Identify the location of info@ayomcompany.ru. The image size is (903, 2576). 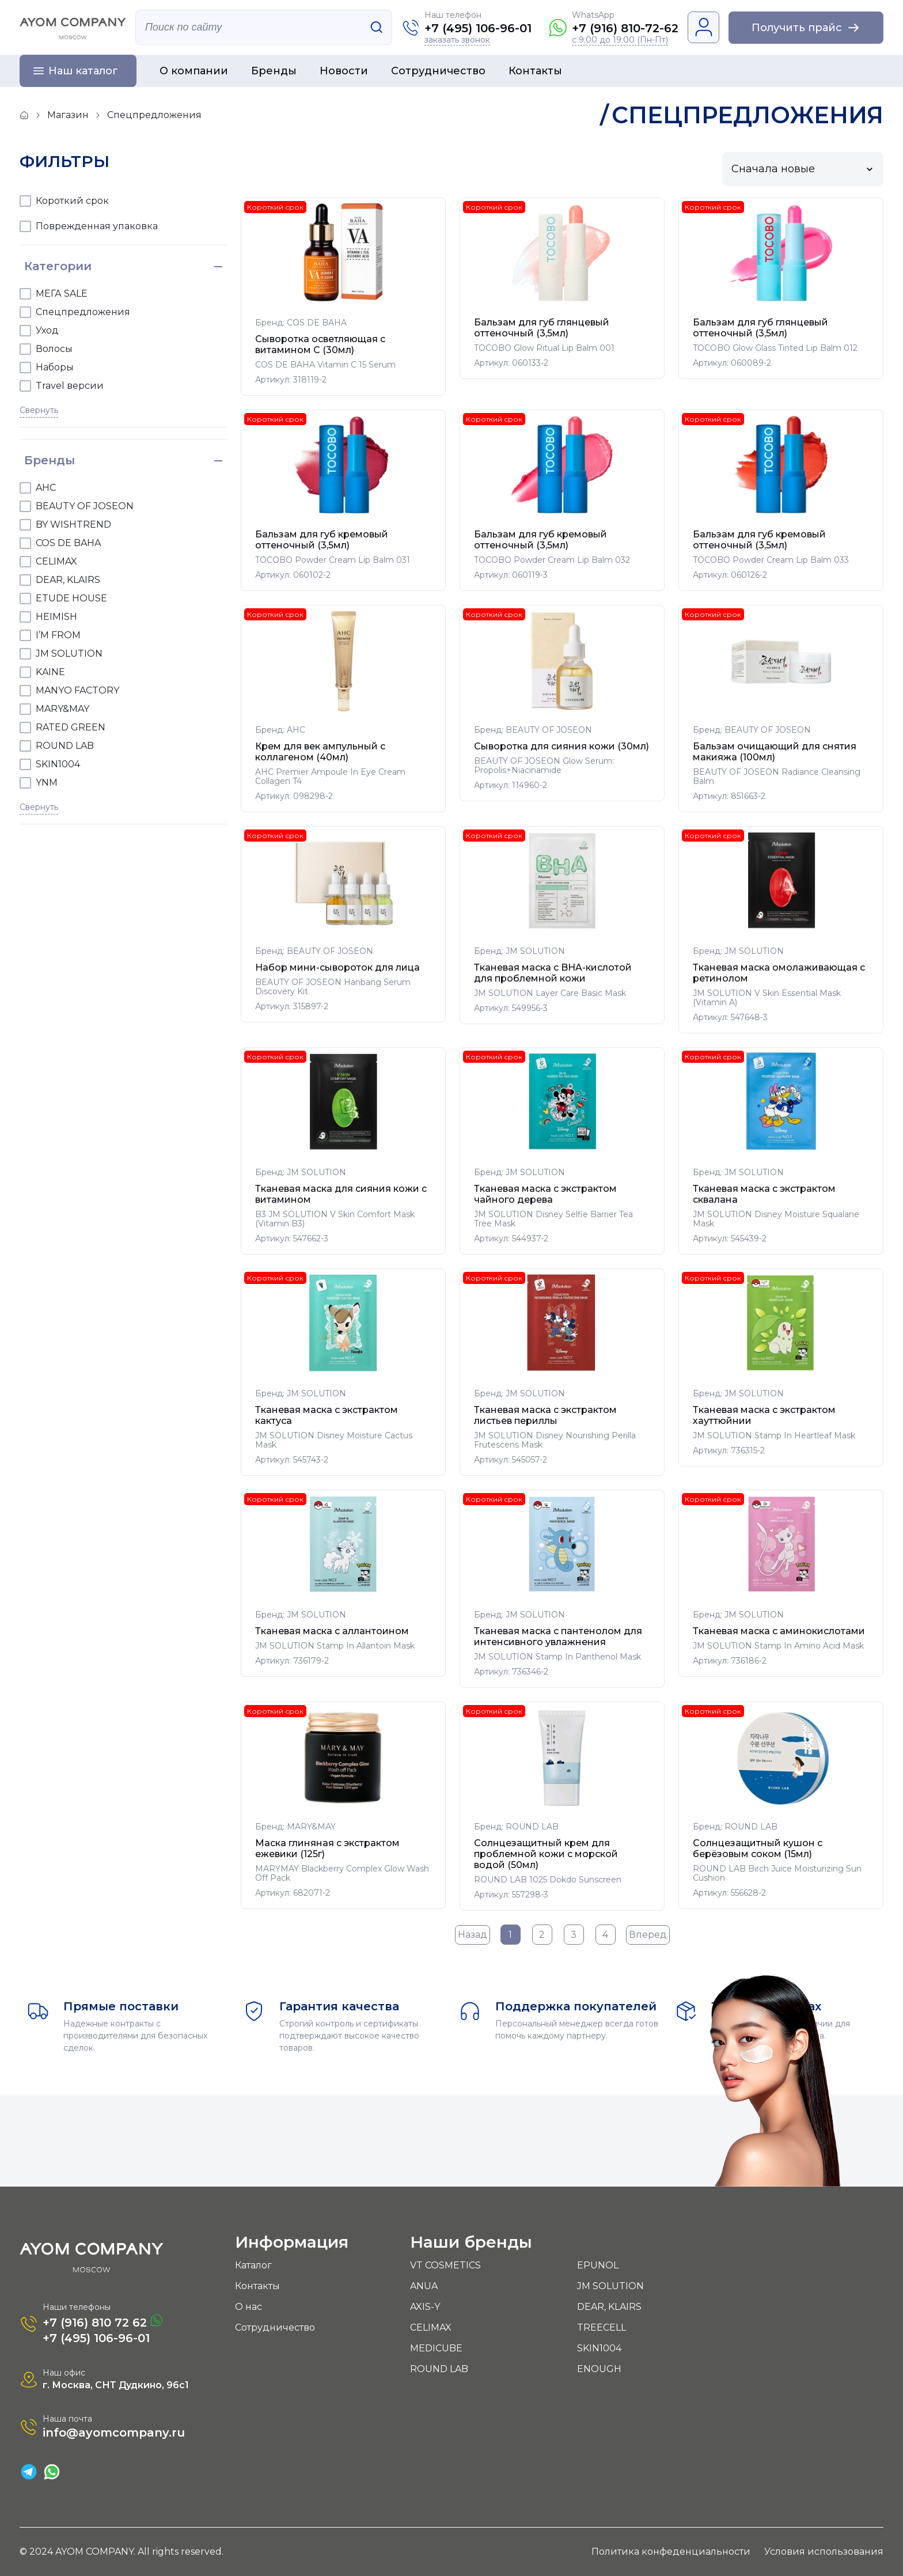
(114, 2432).